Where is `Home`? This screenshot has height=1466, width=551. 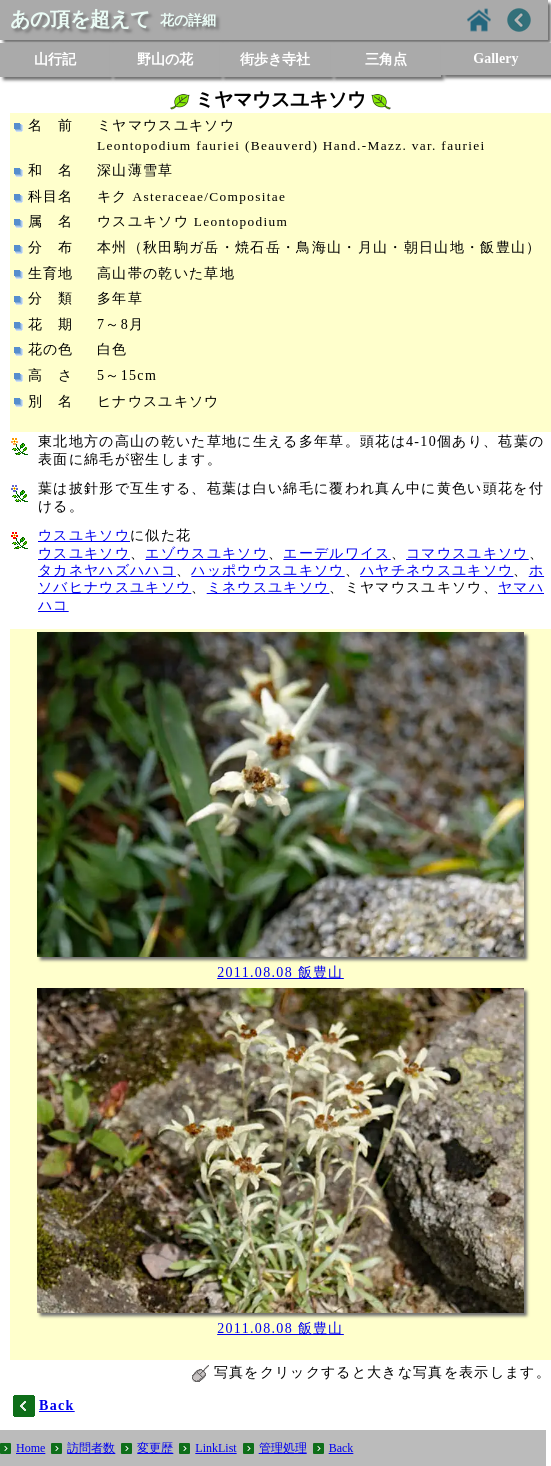 Home is located at coordinates (30, 1448).